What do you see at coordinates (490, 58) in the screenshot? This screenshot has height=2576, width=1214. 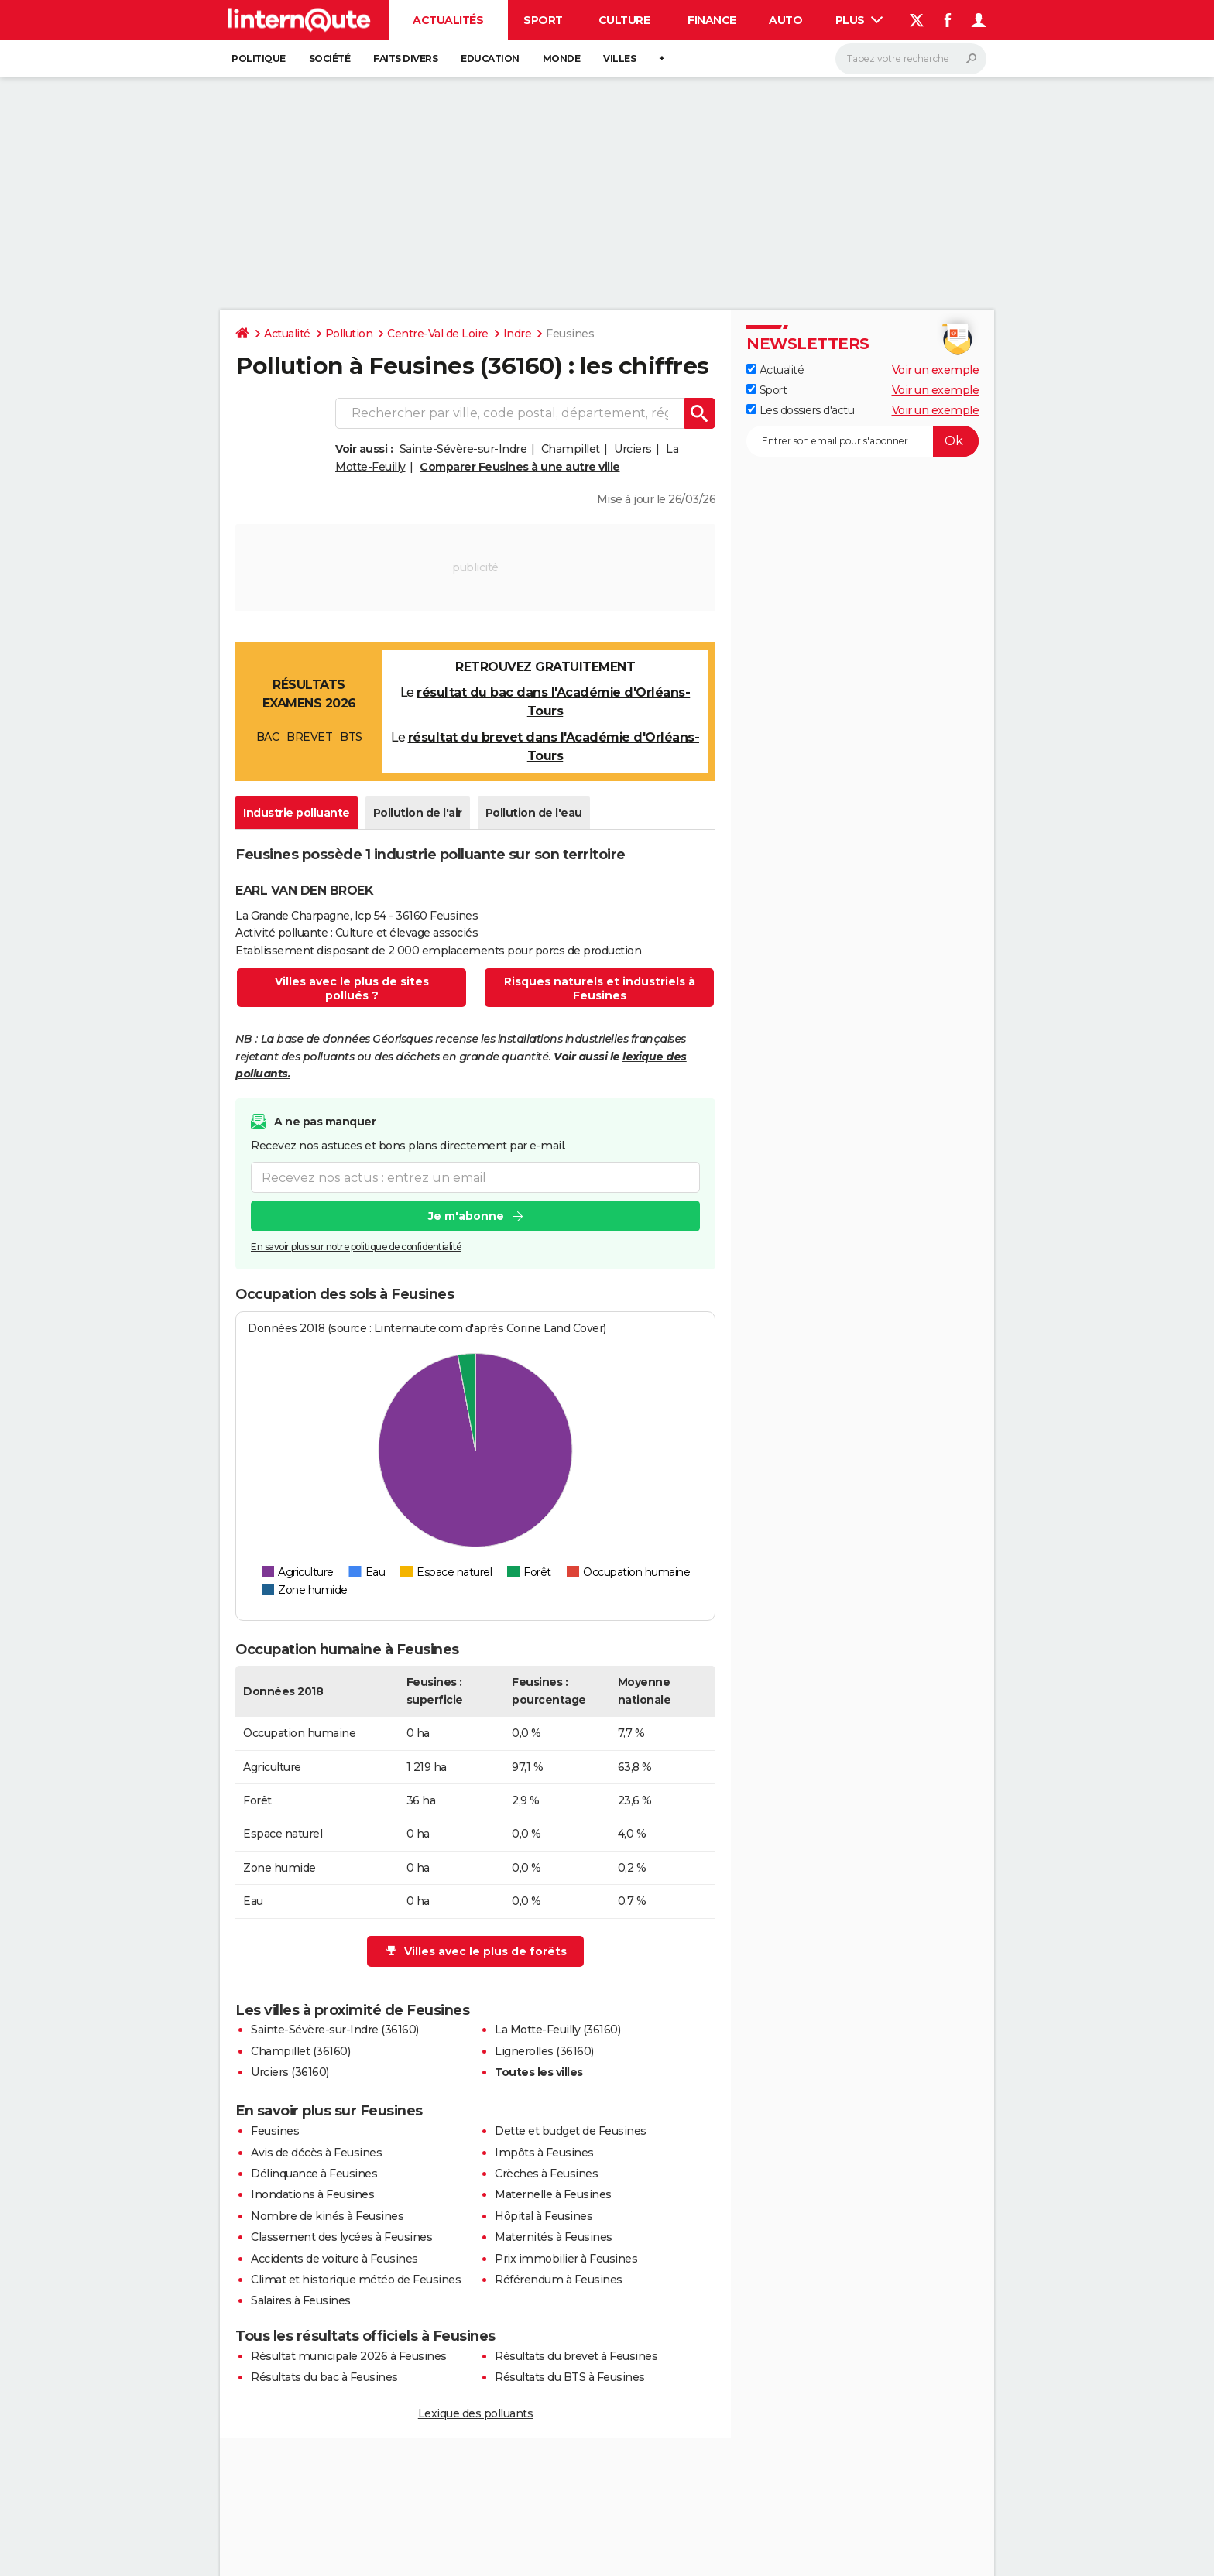 I see `Education` at bounding box center [490, 58].